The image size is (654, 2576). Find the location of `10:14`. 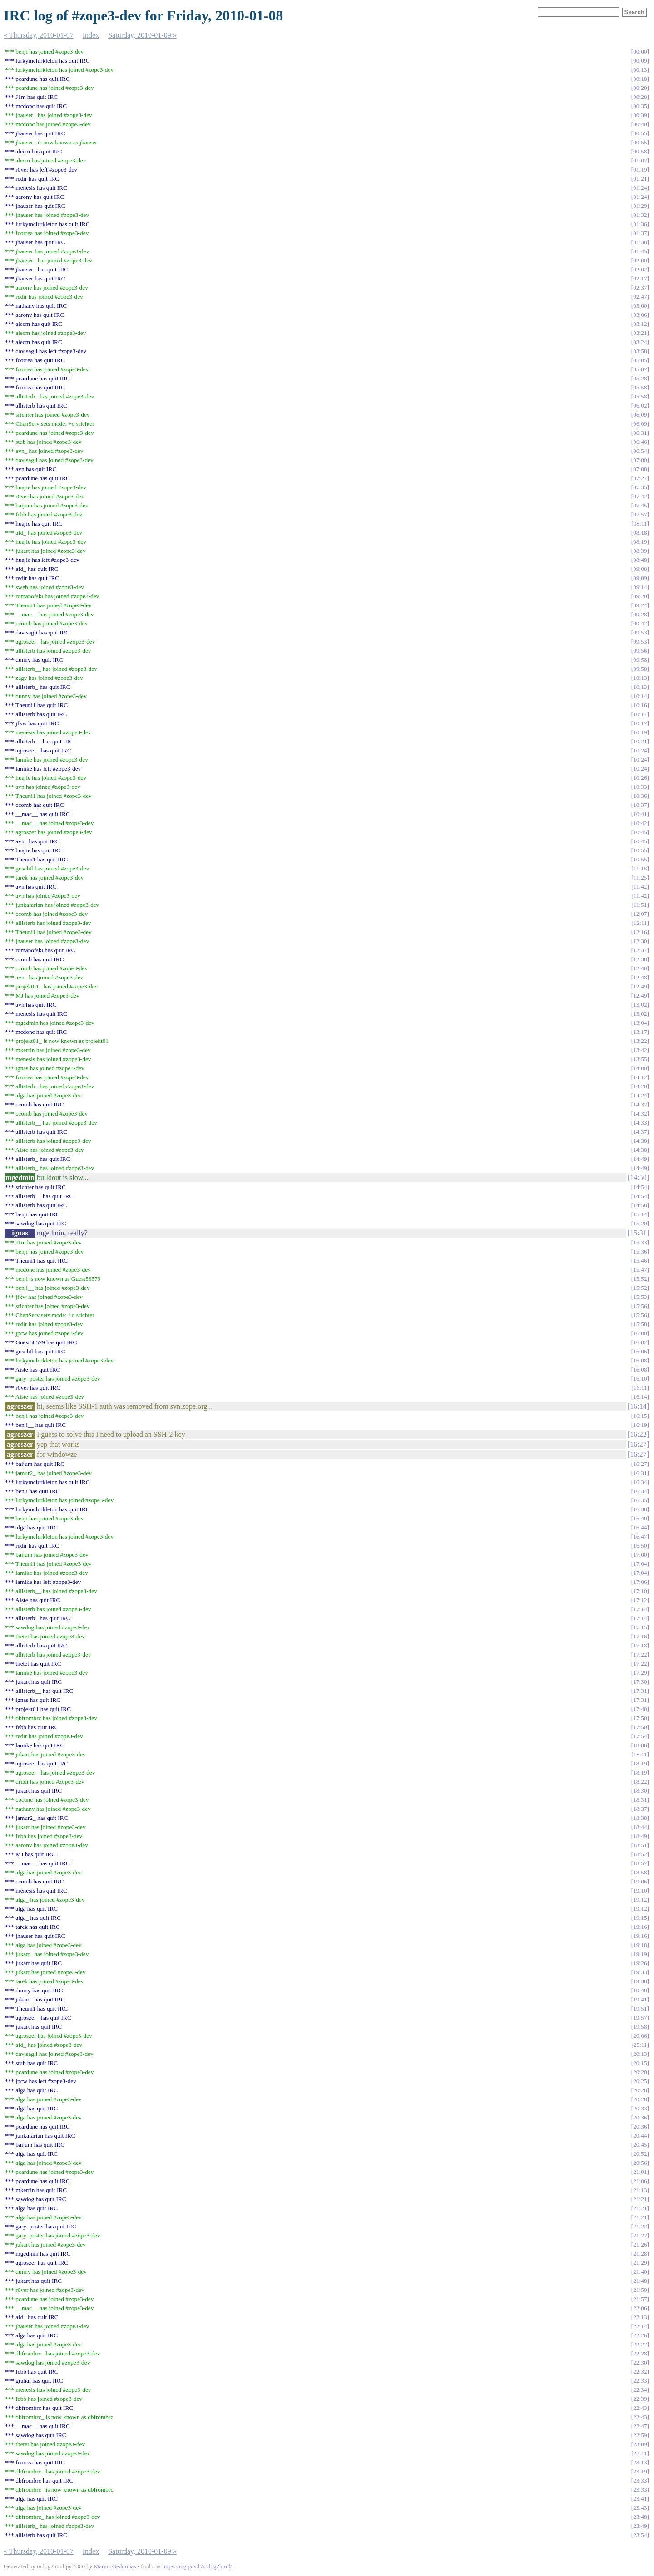

10:14 is located at coordinates (640, 696).